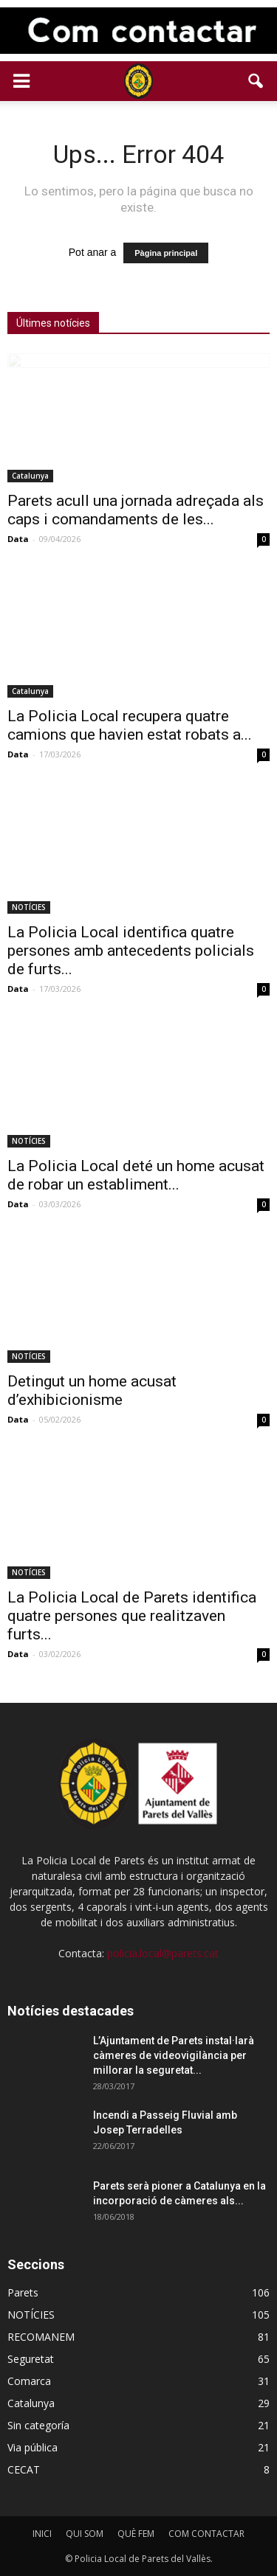 This screenshot has height=2576, width=277. Describe the element at coordinates (163, 1953) in the screenshot. I see `policia.local@parets.cat` at that location.